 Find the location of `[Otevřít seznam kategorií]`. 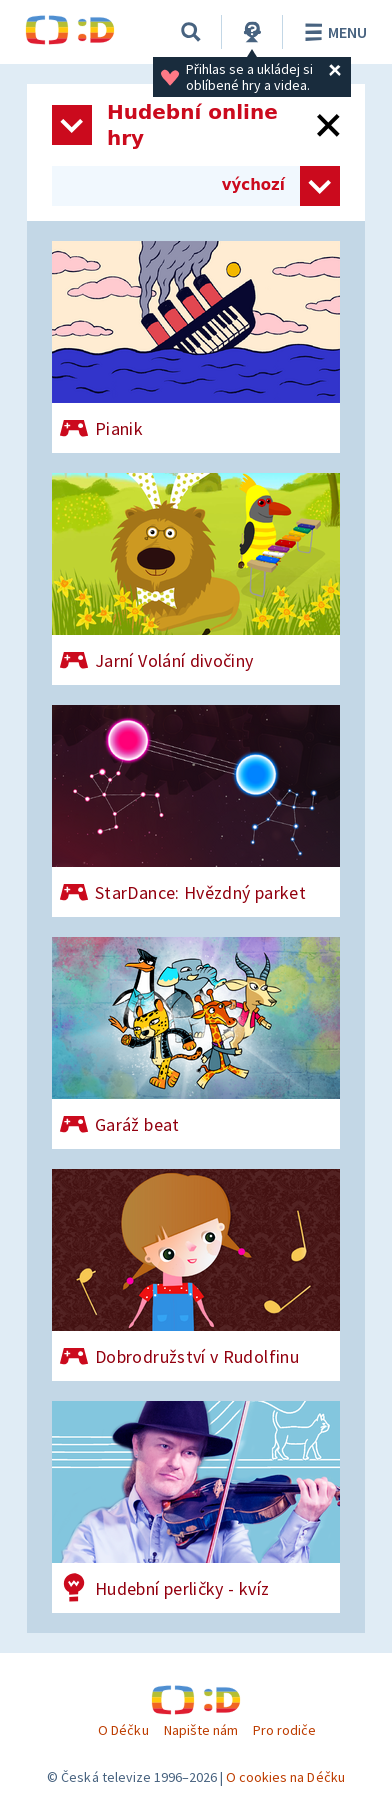

[Otevřít seznam kategorií] is located at coordinates (72, 125).